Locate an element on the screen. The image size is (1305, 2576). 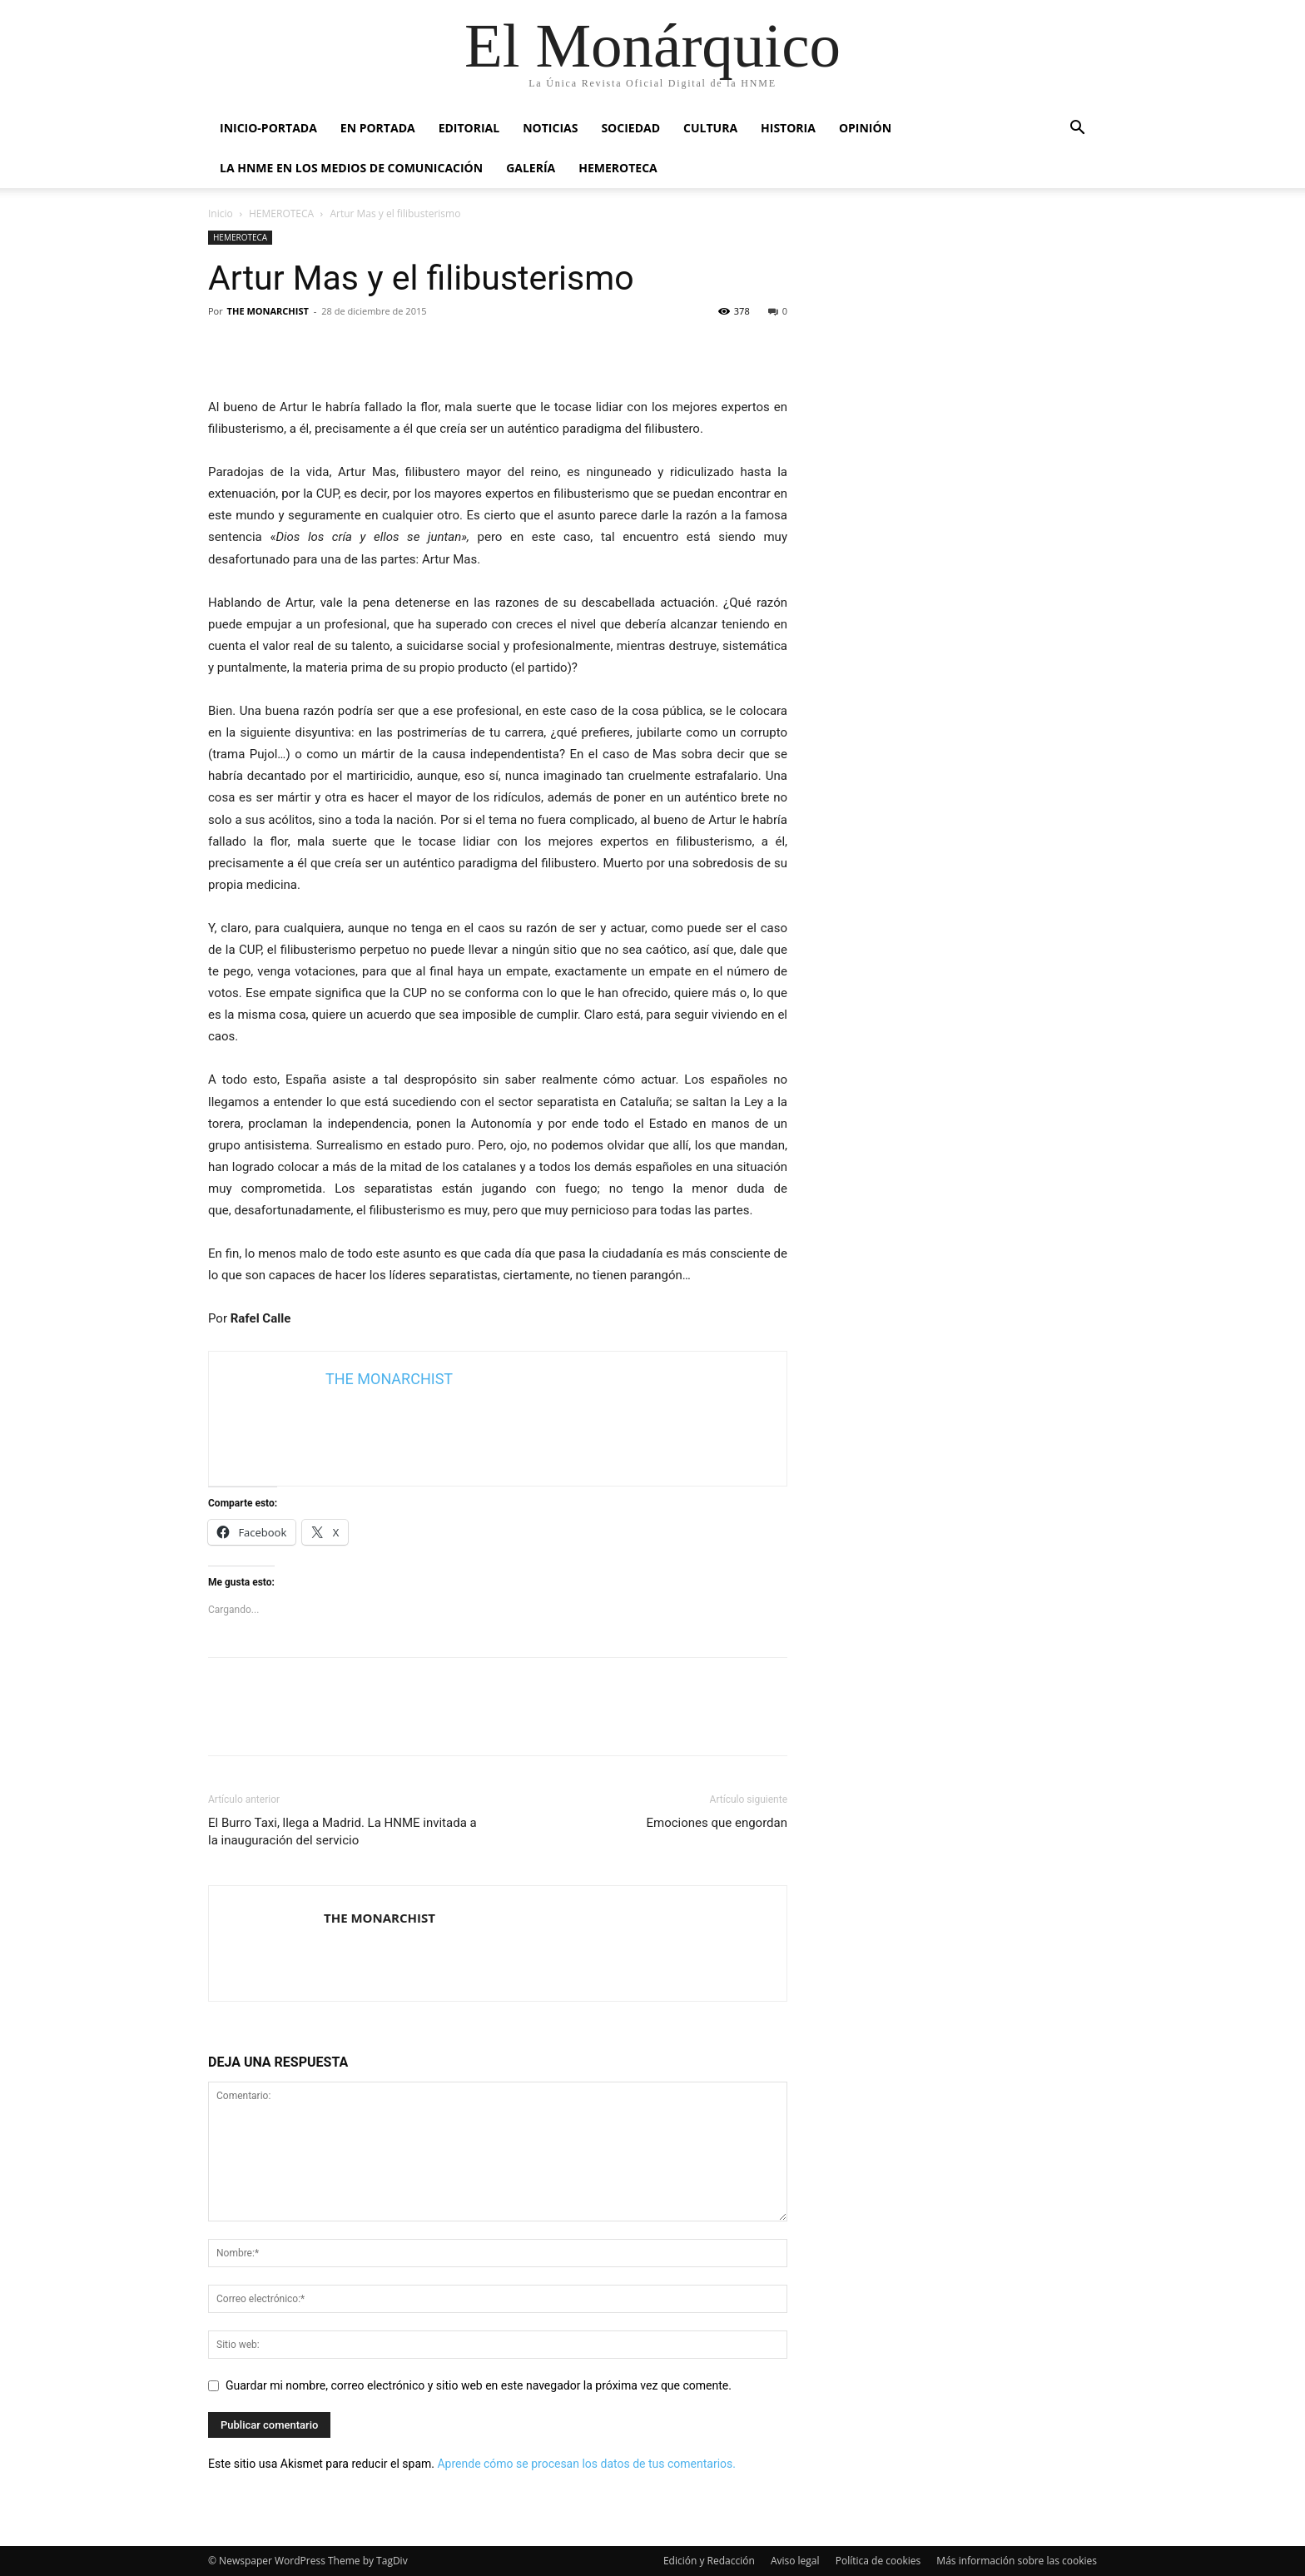
OPINIÓN is located at coordinates (865, 128).